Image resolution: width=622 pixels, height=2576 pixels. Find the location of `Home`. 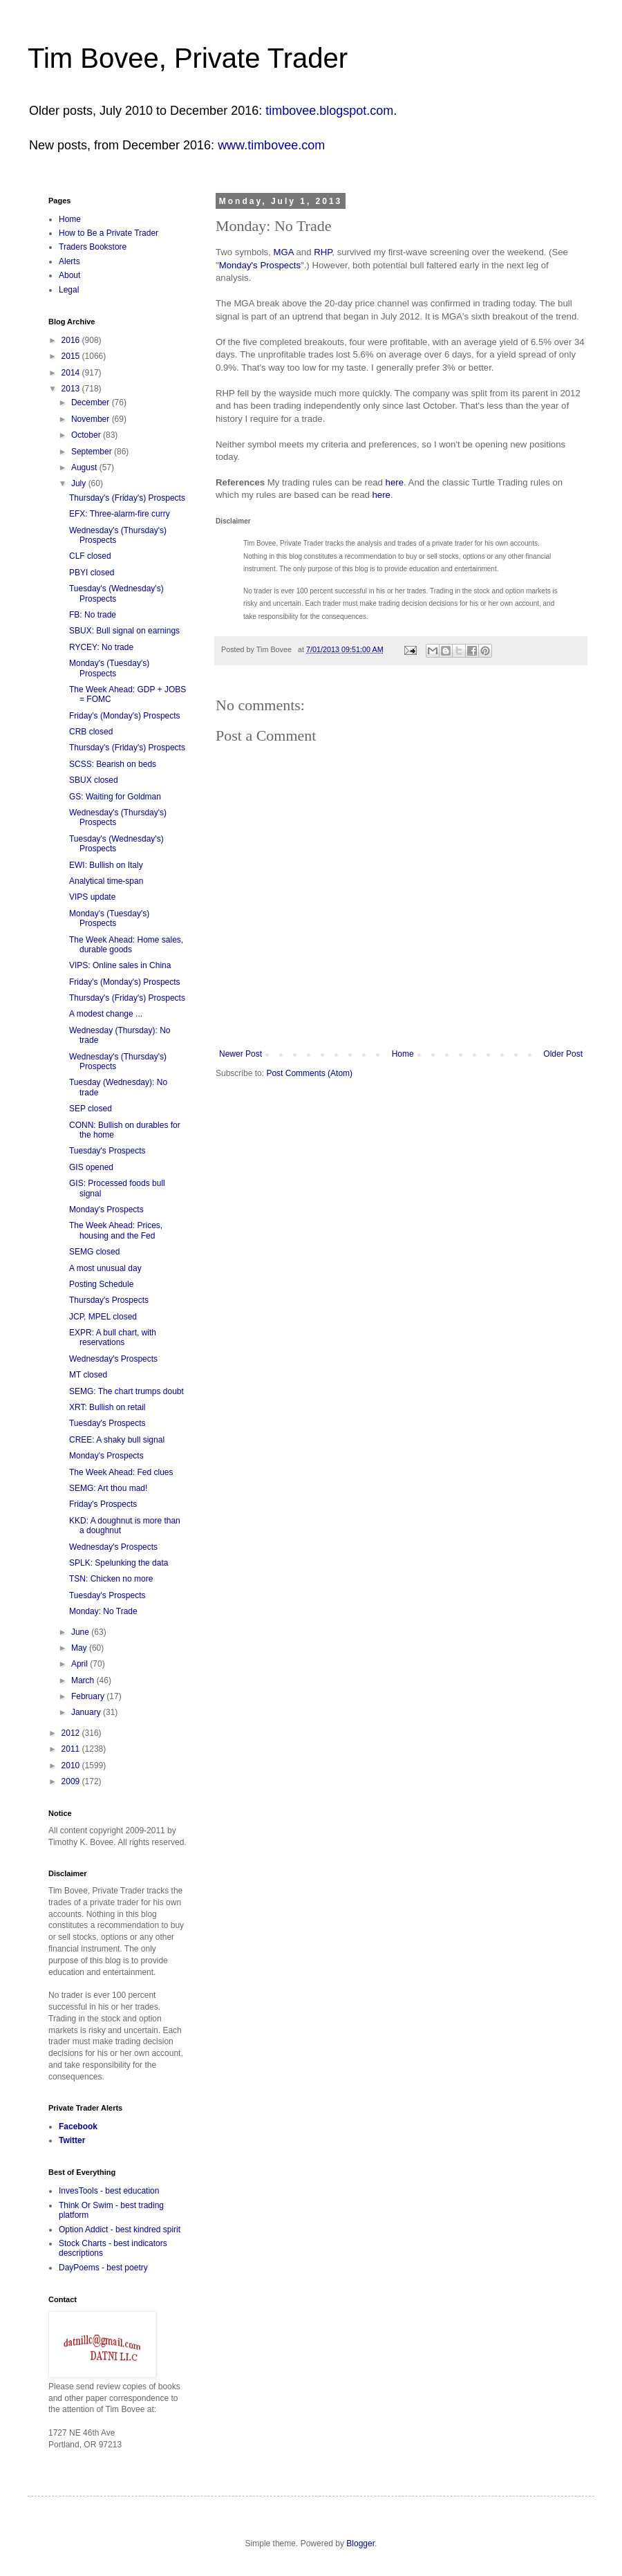

Home is located at coordinates (403, 1054).